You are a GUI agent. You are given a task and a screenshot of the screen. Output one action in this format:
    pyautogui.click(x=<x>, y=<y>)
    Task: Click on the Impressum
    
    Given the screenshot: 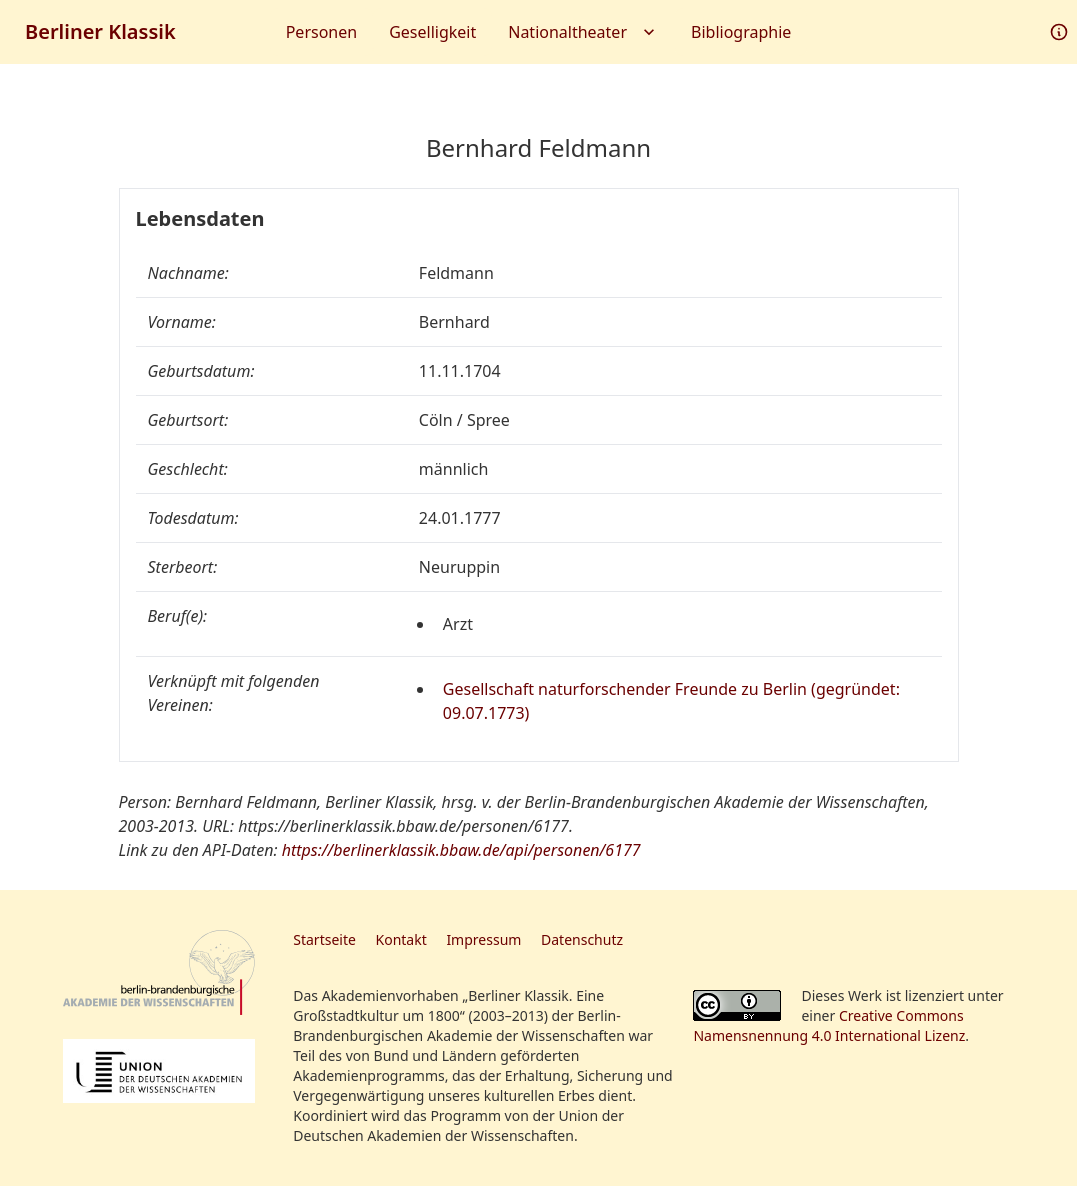 What is the action you would take?
    pyautogui.click(x=483, y=939)
    